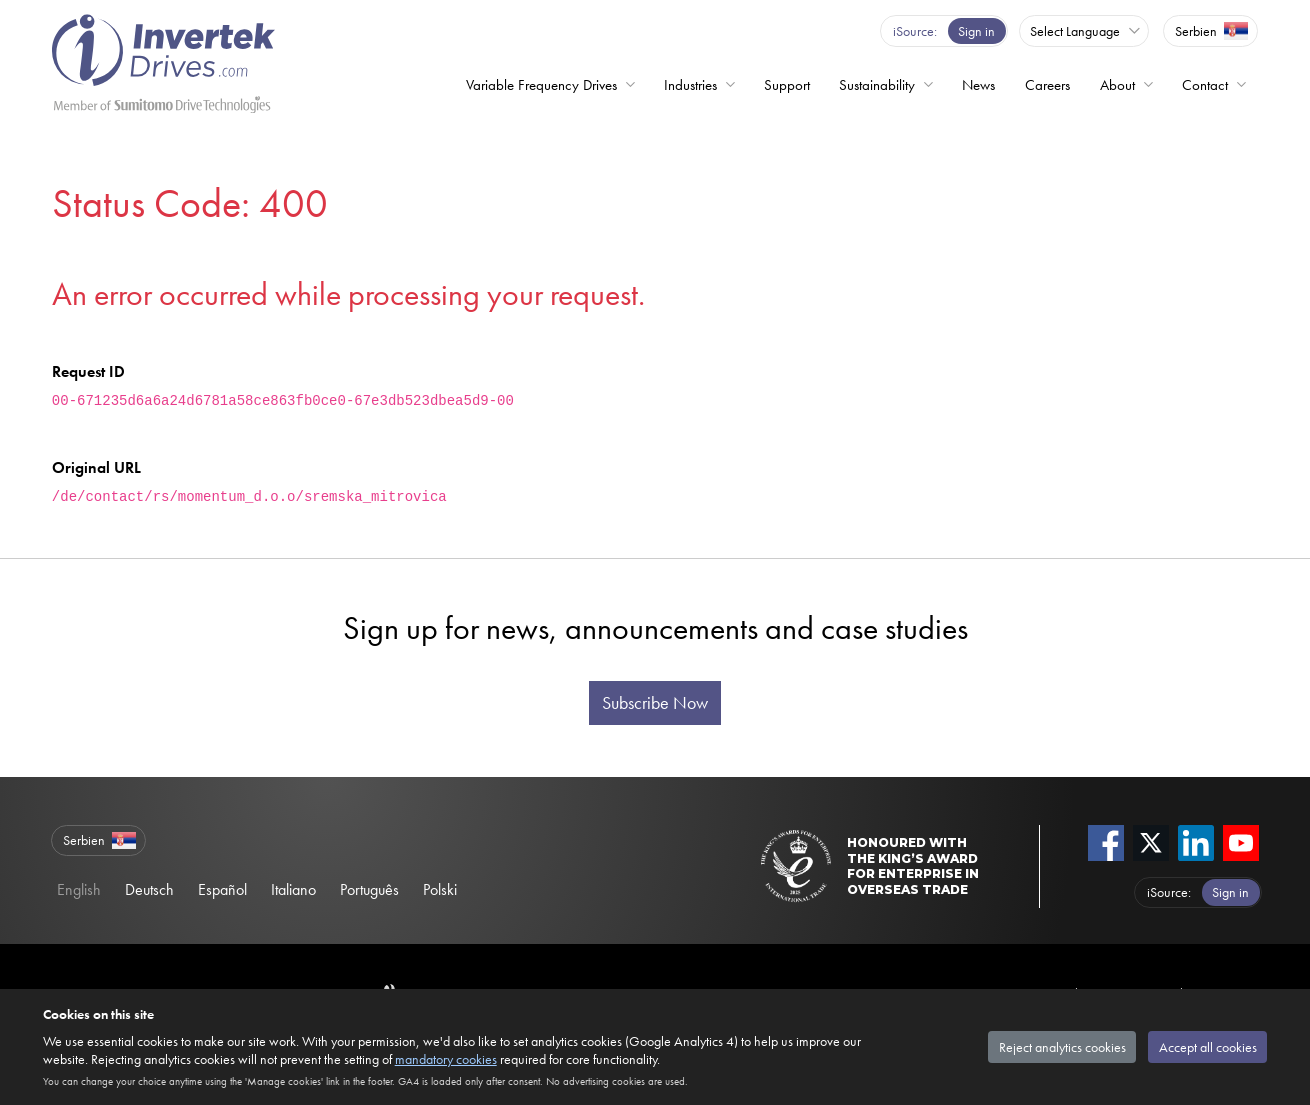 This screenshot has width=1310, height=1105. Describe the element at coordinates (149, 889) in the screenshot. I see `Deutsch` at that location.